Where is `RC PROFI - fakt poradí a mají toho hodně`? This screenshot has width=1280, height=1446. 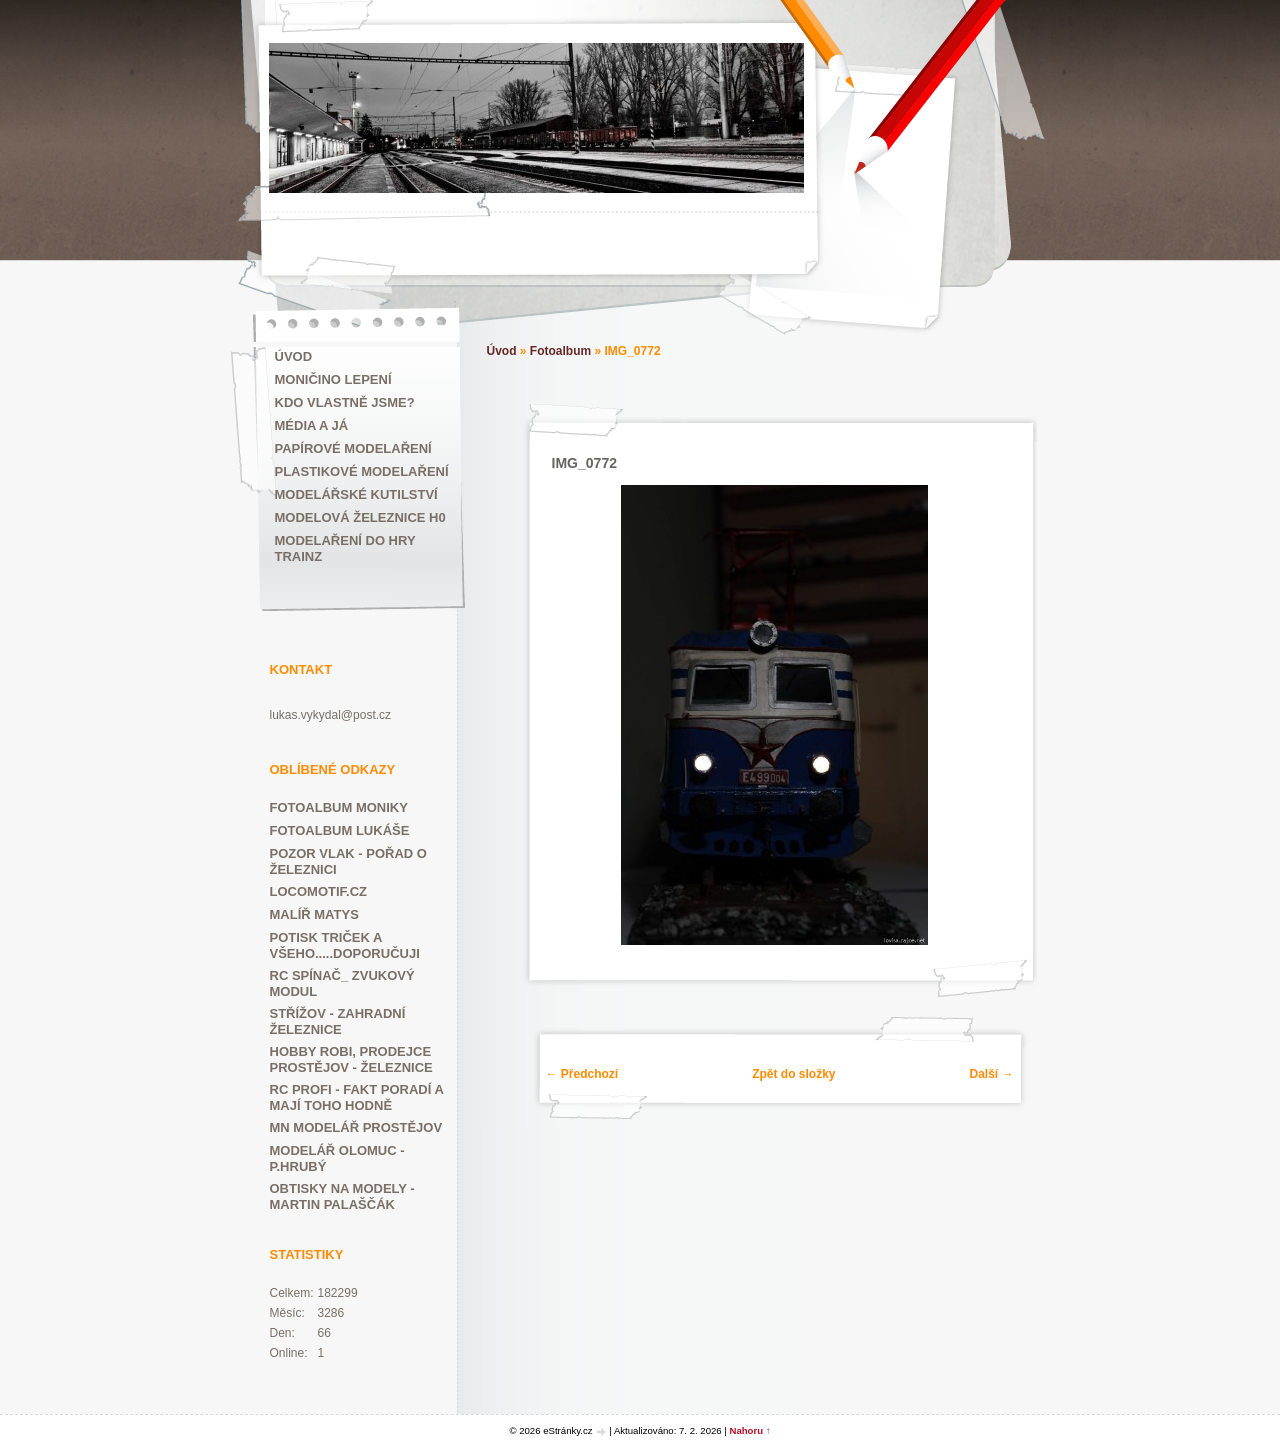 RC PROFI - fakt poradí a mají toho hodně is located at coordinates (357, 1097).